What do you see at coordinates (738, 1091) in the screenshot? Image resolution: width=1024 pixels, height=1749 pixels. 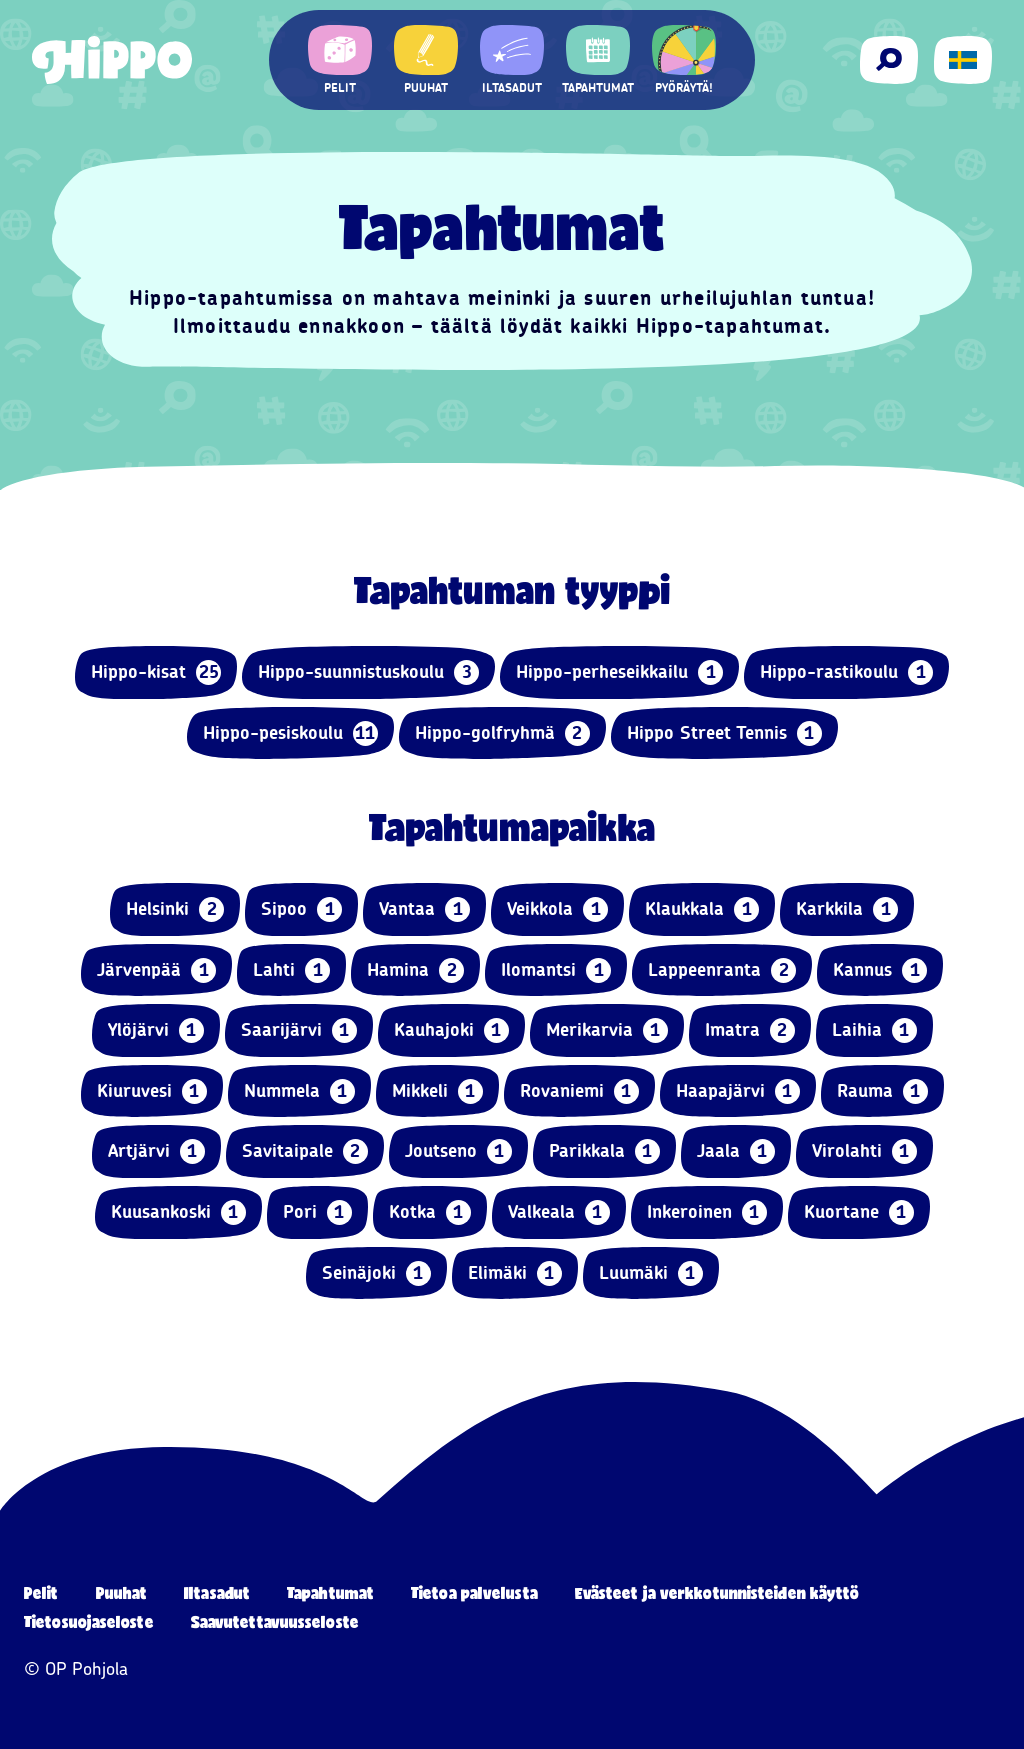 I see `Haapajärvi` at bounding box center [738, 1091].